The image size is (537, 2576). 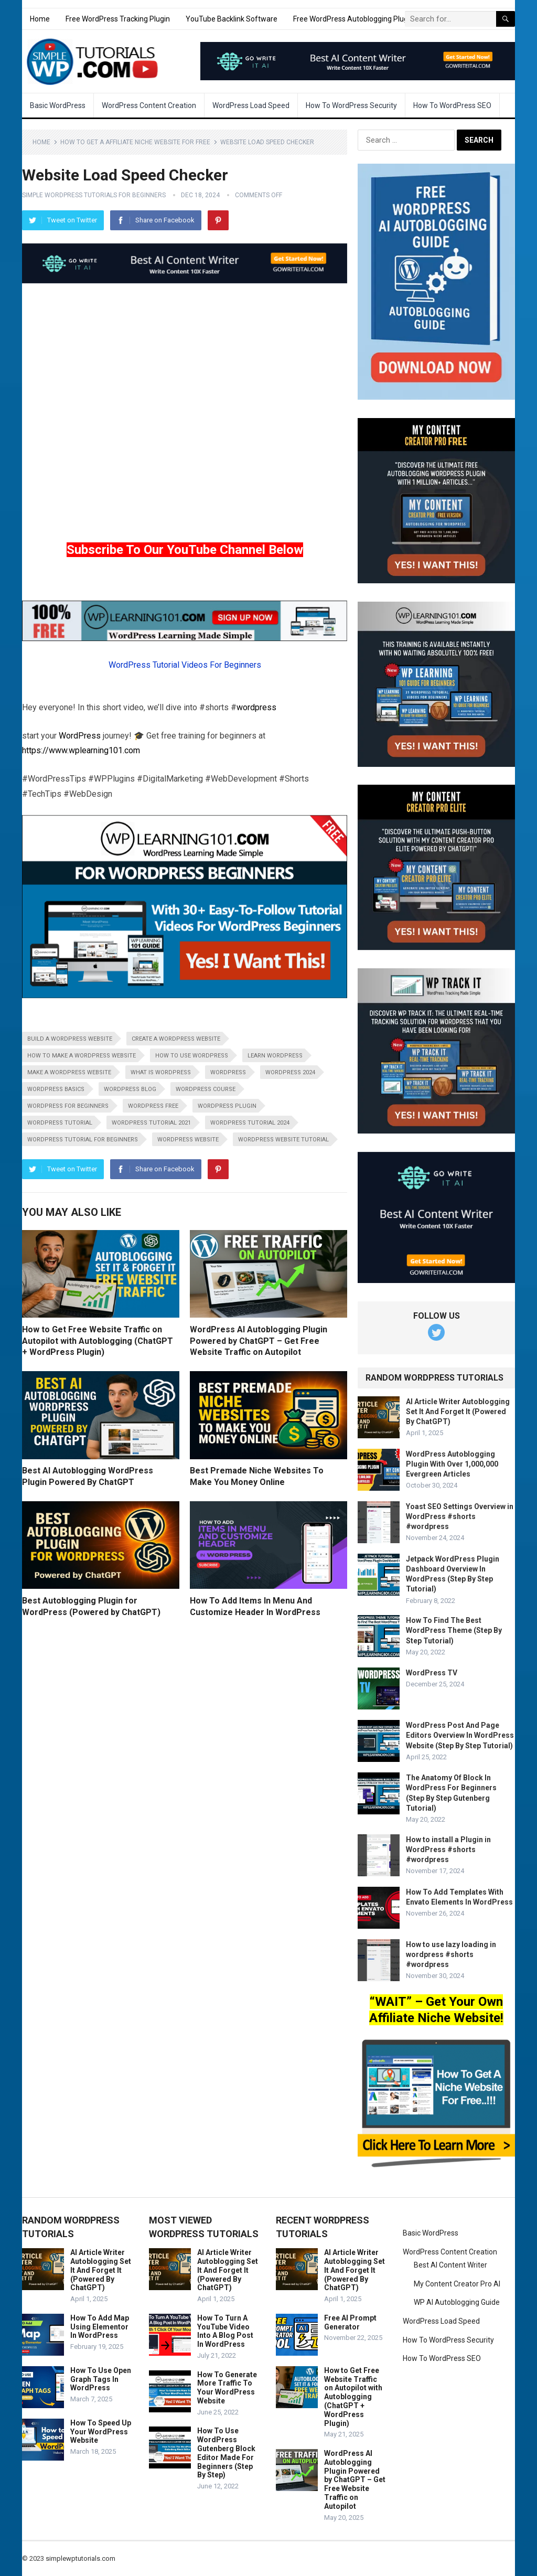 I want to click on learn wordpress, so click(x=275, y=1055).